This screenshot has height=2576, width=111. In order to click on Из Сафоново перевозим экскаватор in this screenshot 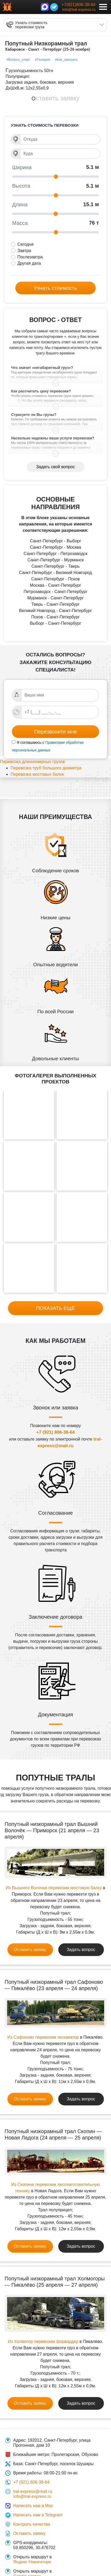, I will do `click(43, 2037)`.